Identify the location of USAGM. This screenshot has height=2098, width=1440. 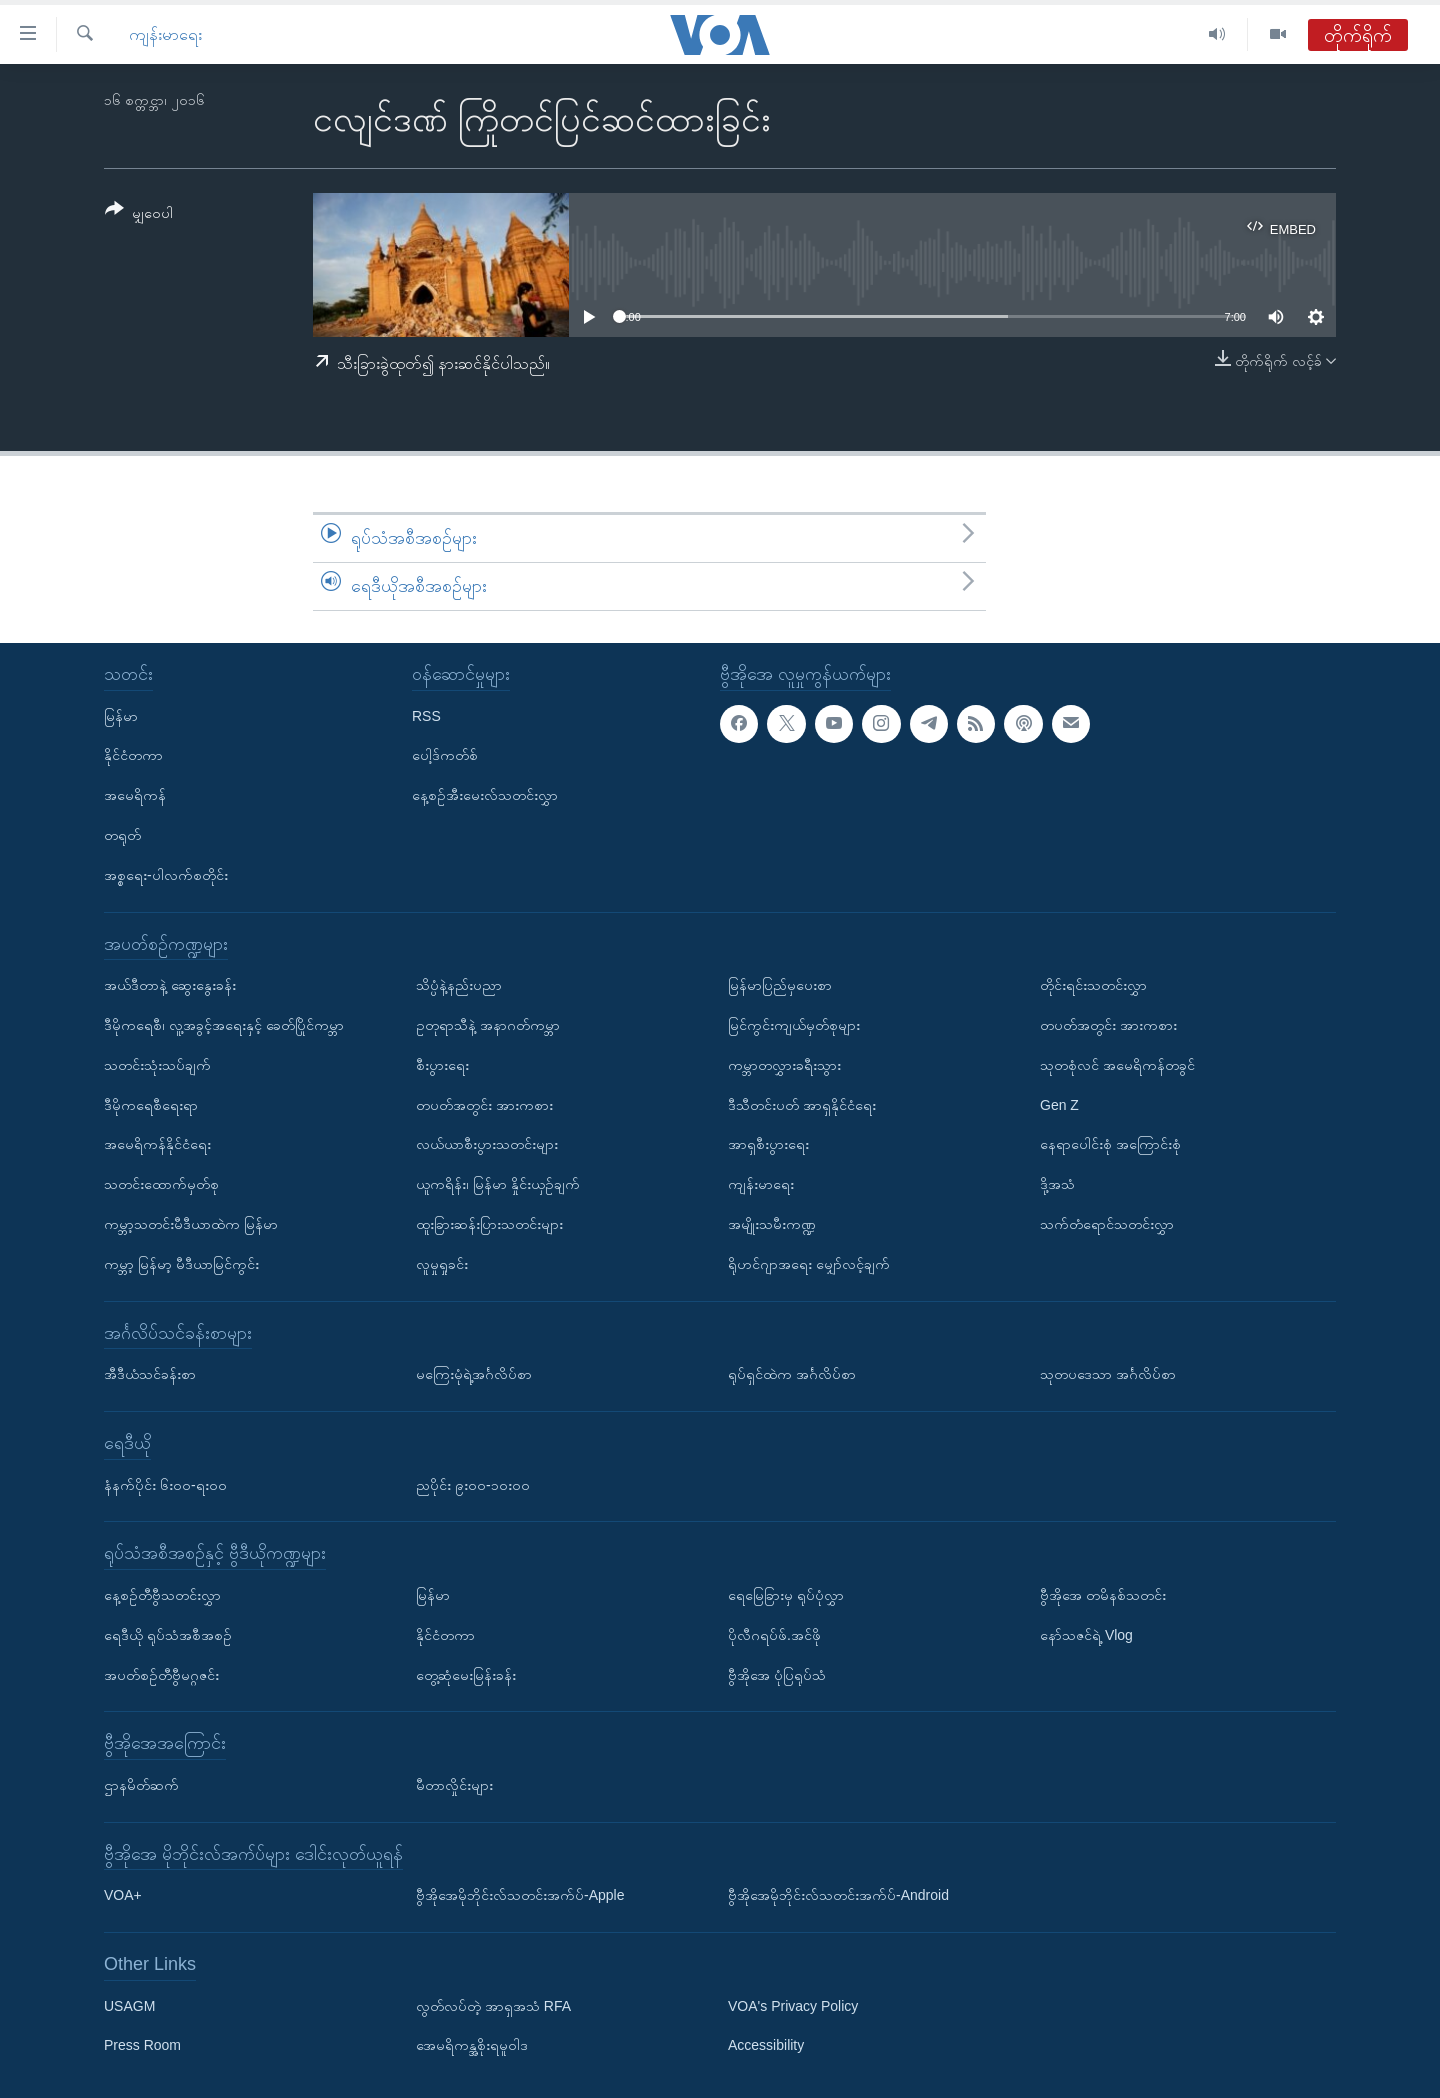
(129, 2005).